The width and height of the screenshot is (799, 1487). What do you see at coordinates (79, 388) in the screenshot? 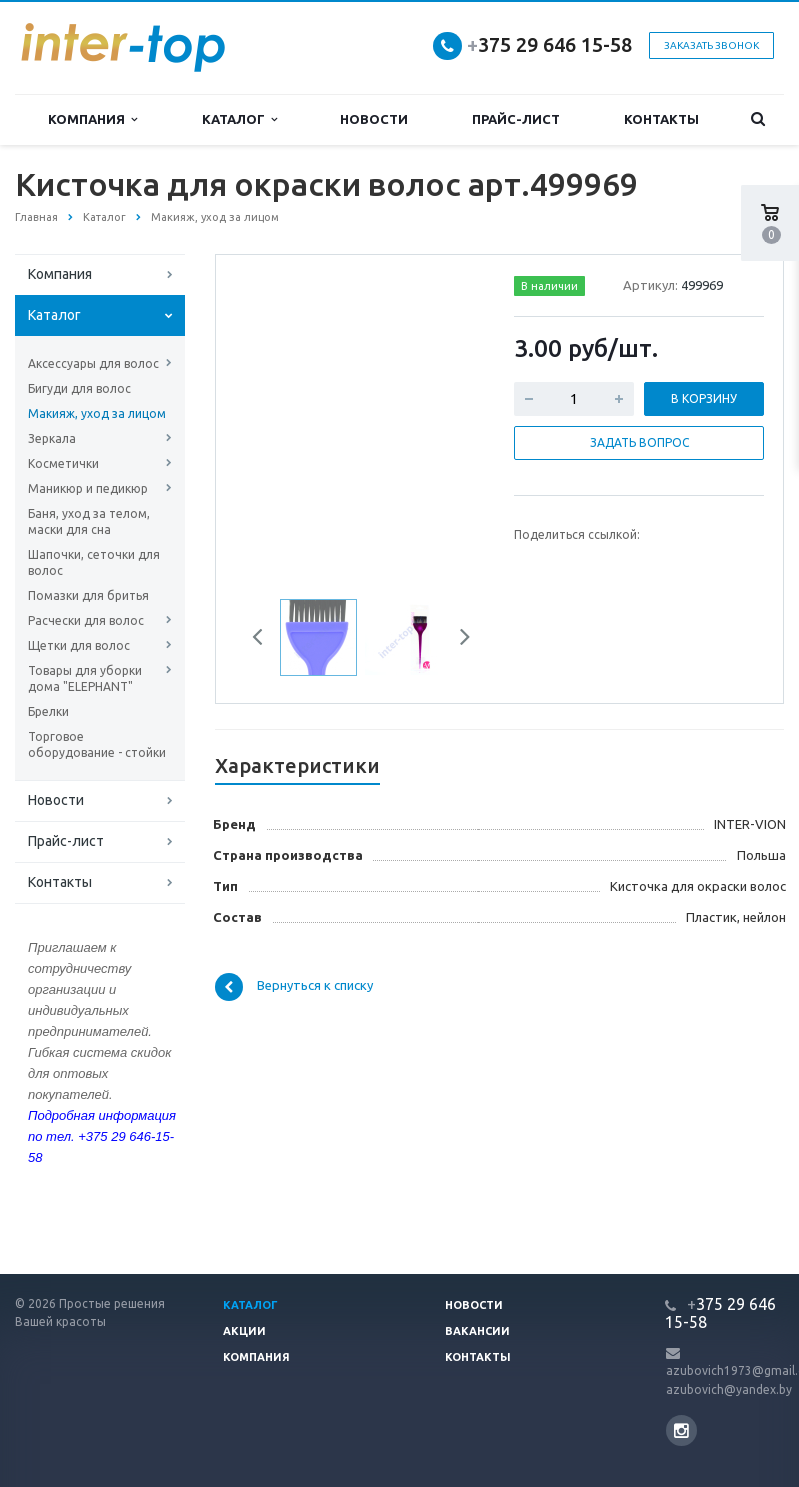
I see `Бигуди для волос` at bounding box center [79, 388].